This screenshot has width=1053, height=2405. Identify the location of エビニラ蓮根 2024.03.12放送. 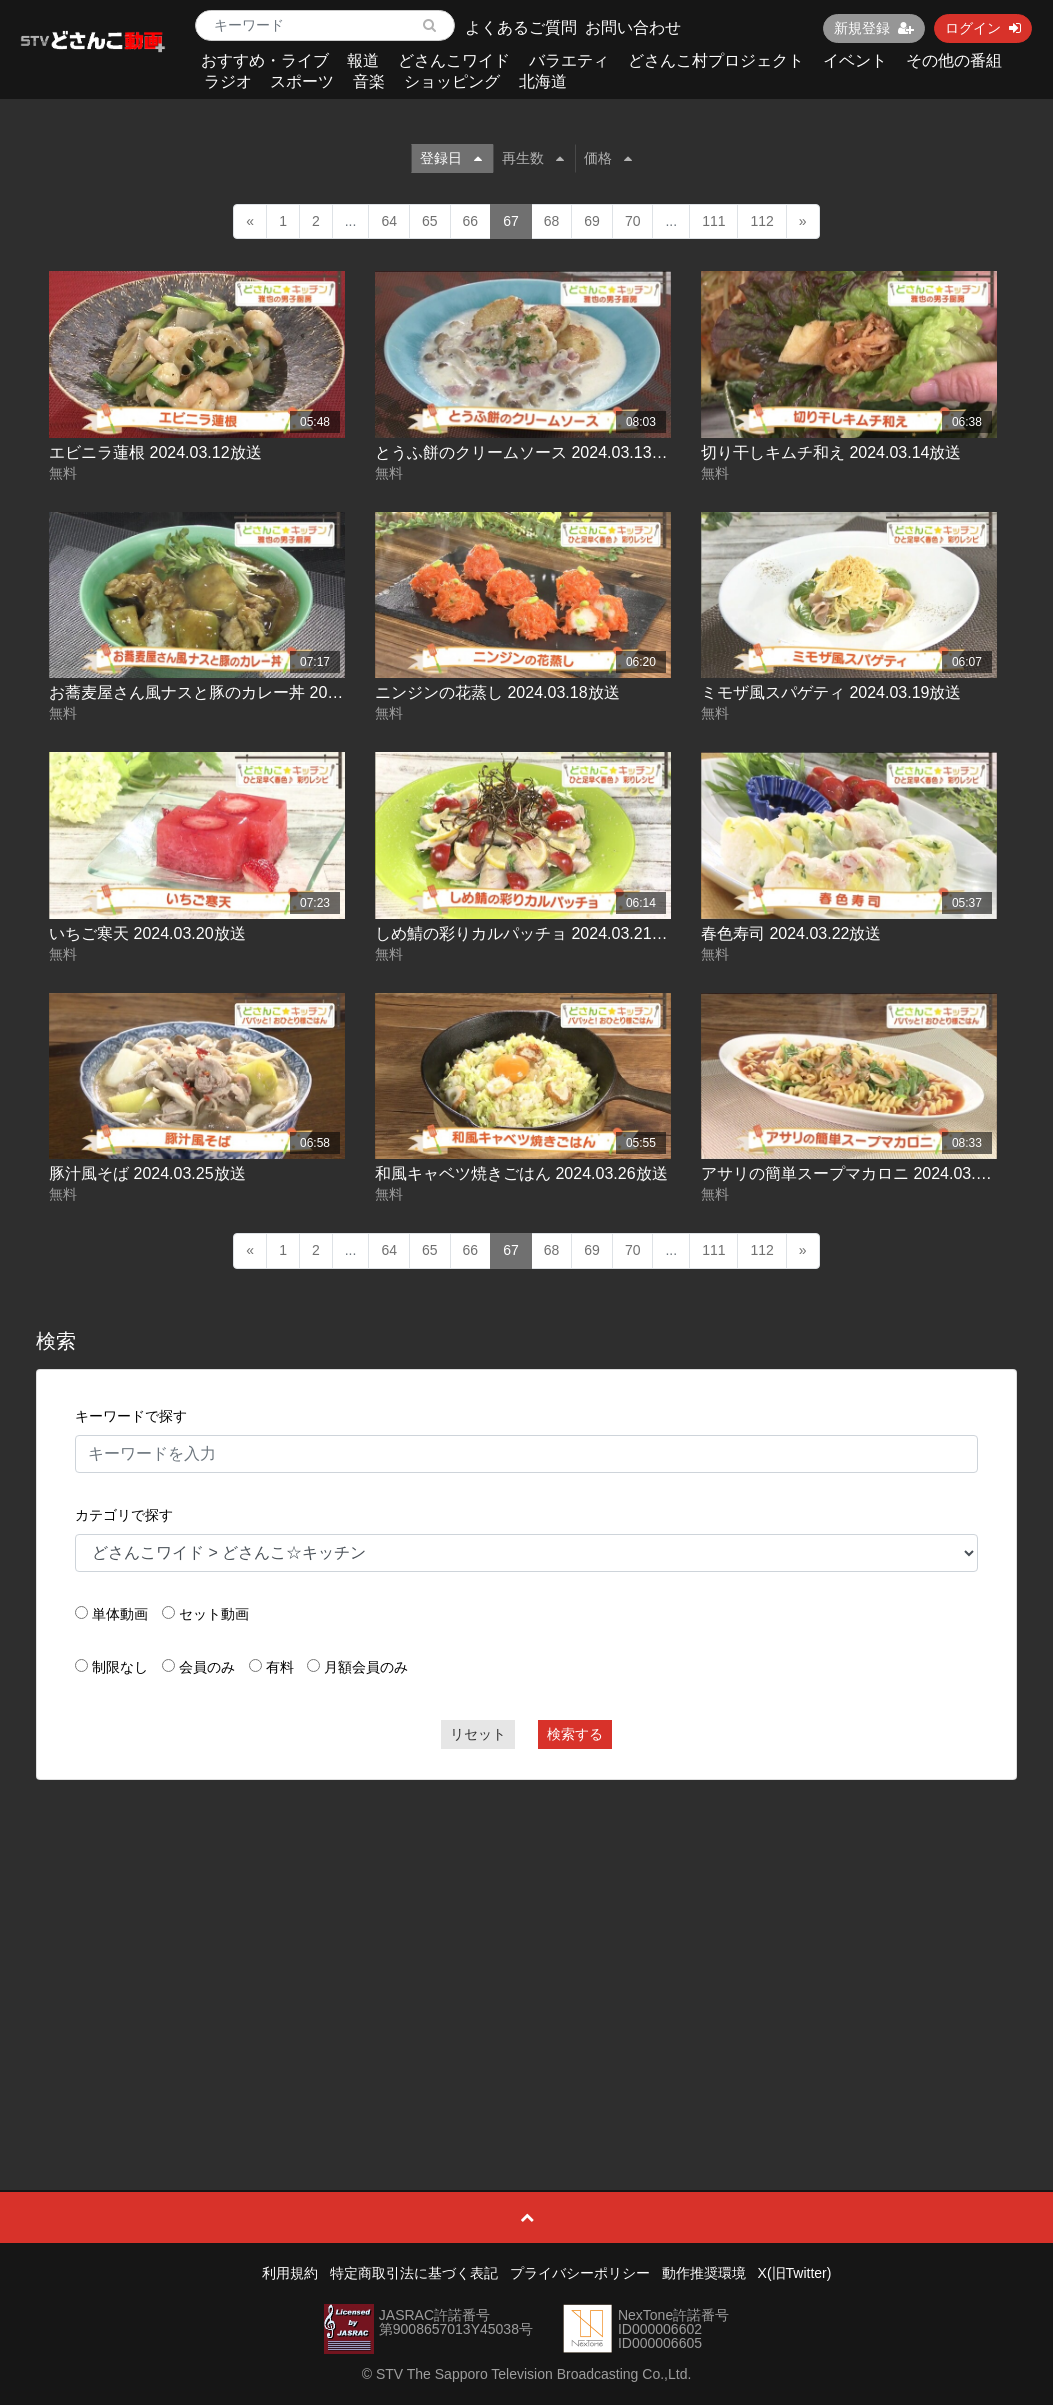
(155, 452).